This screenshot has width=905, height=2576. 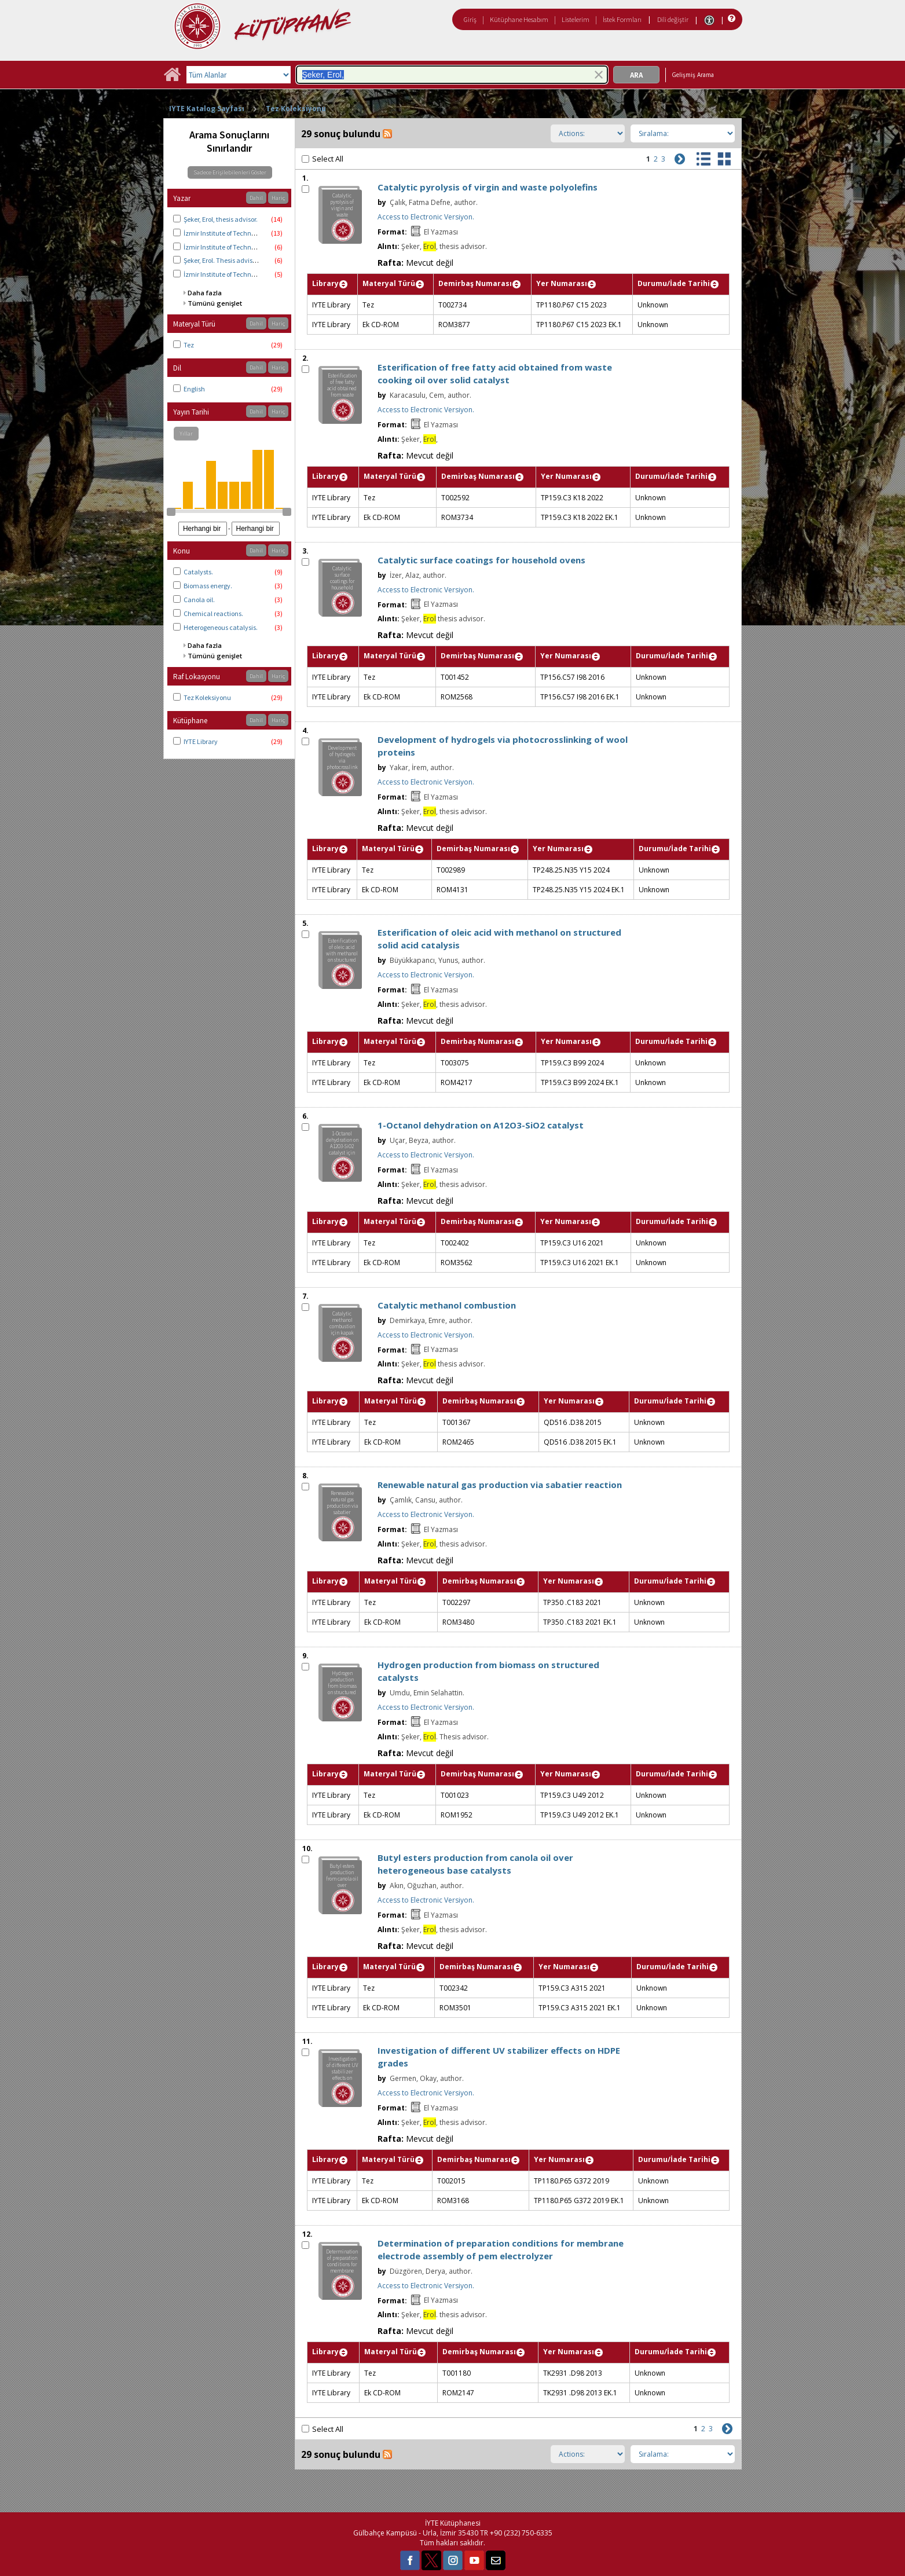 What do you see at coordinates (447, 1305) in the screenshot?
I see `Catalytic methanol combustion` at bounding box center [447, 1305].